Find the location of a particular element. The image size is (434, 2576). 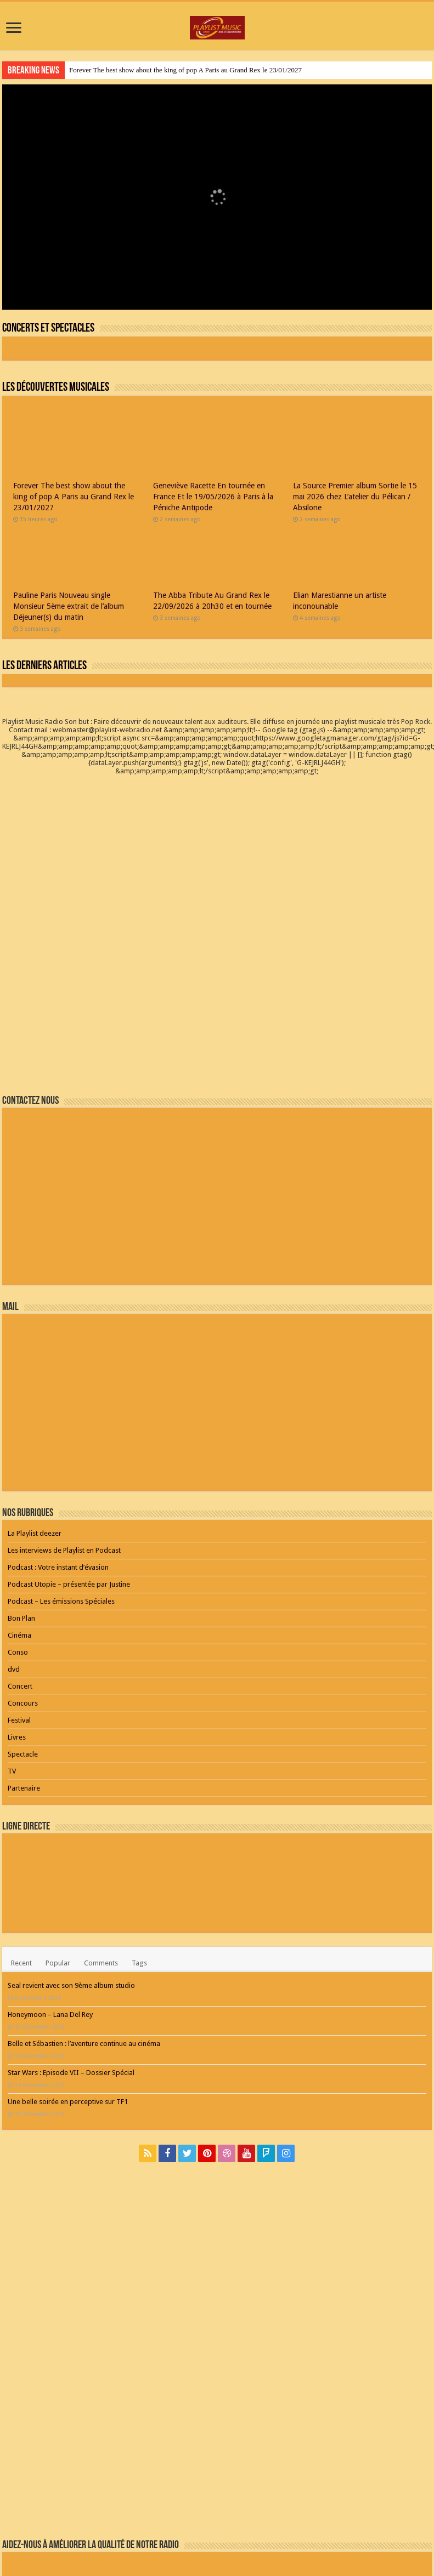

Popular is located at coordinates (58, 1833).